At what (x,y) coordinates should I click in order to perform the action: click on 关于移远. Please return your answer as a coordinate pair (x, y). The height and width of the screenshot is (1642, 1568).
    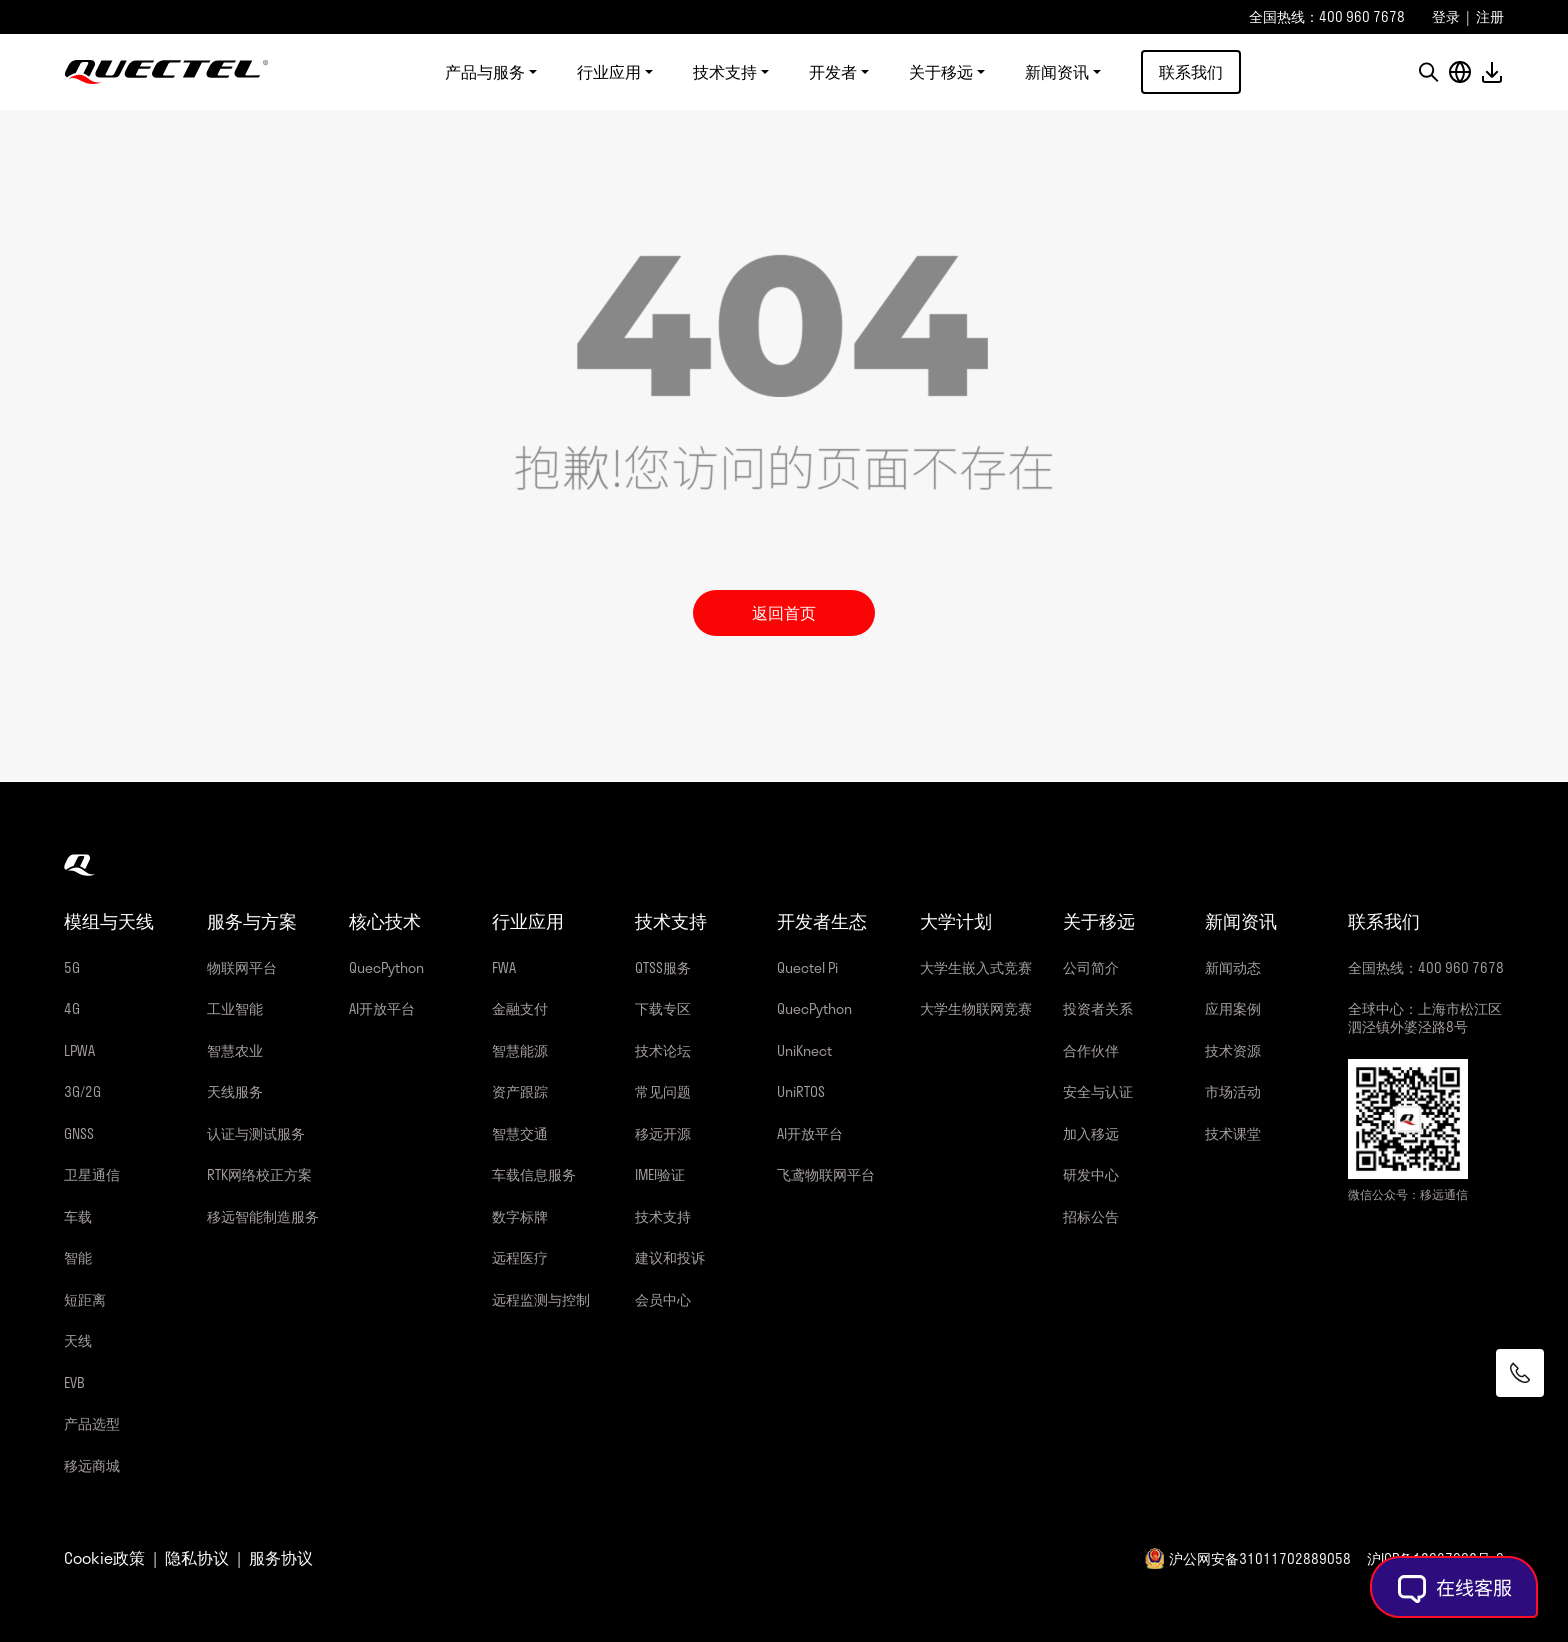
    Looking at the image, I should click on (941, 72).